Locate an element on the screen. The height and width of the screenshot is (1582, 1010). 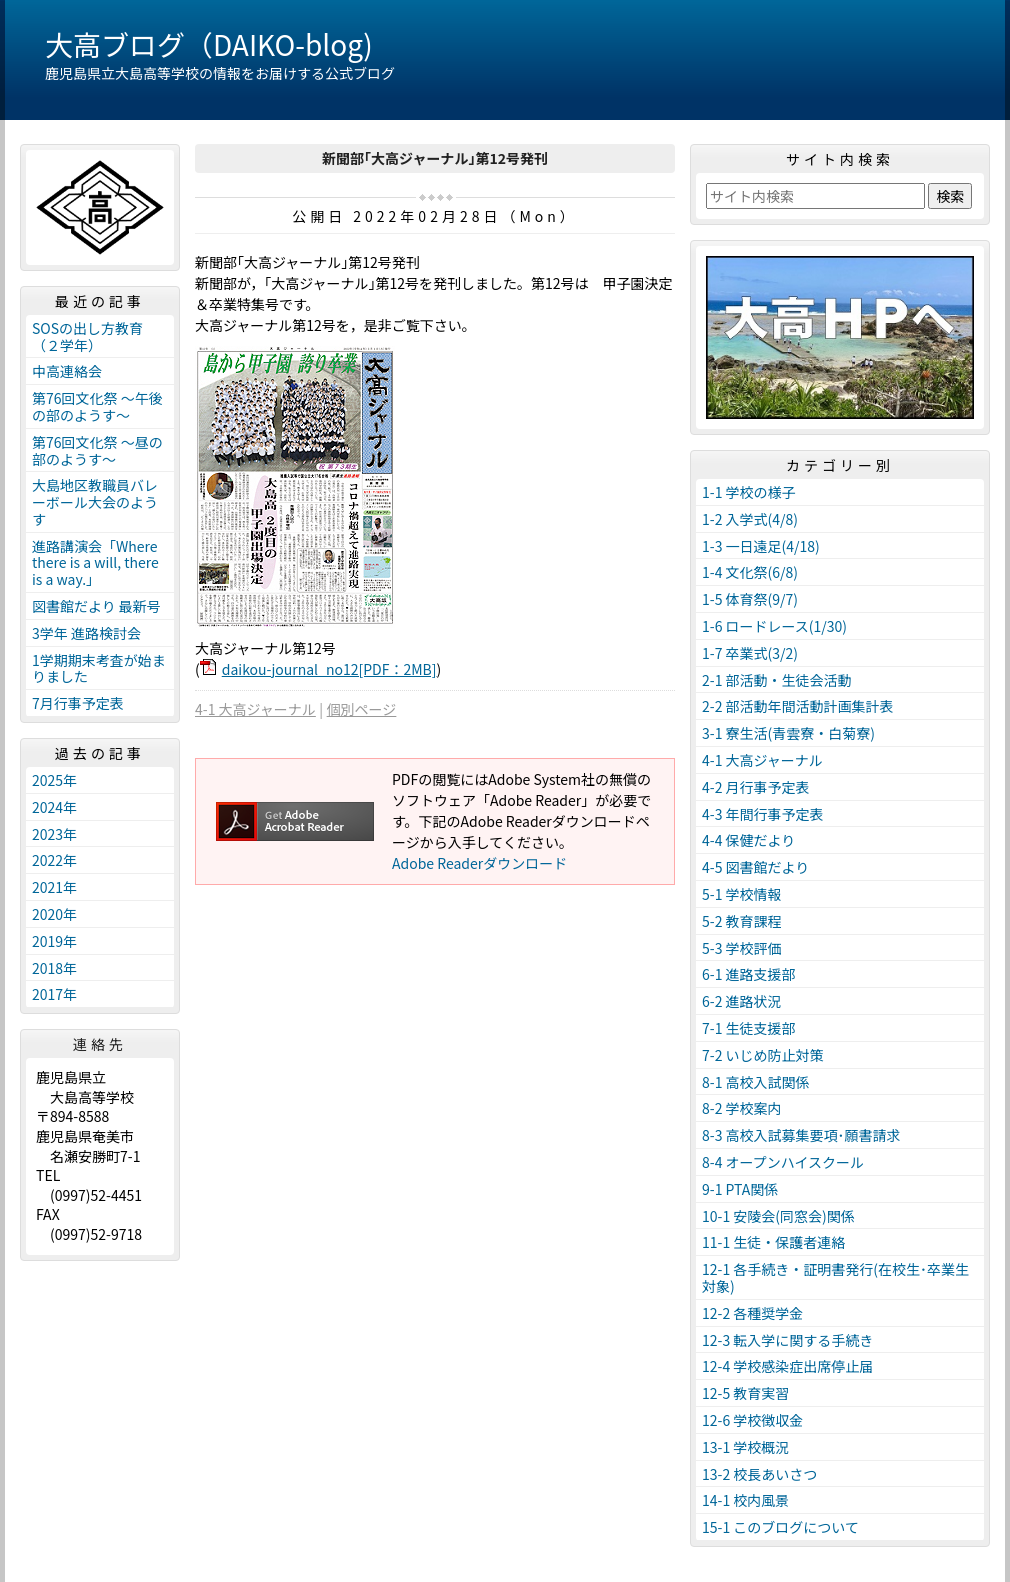
2019年 is located at coordinates (54, 941).